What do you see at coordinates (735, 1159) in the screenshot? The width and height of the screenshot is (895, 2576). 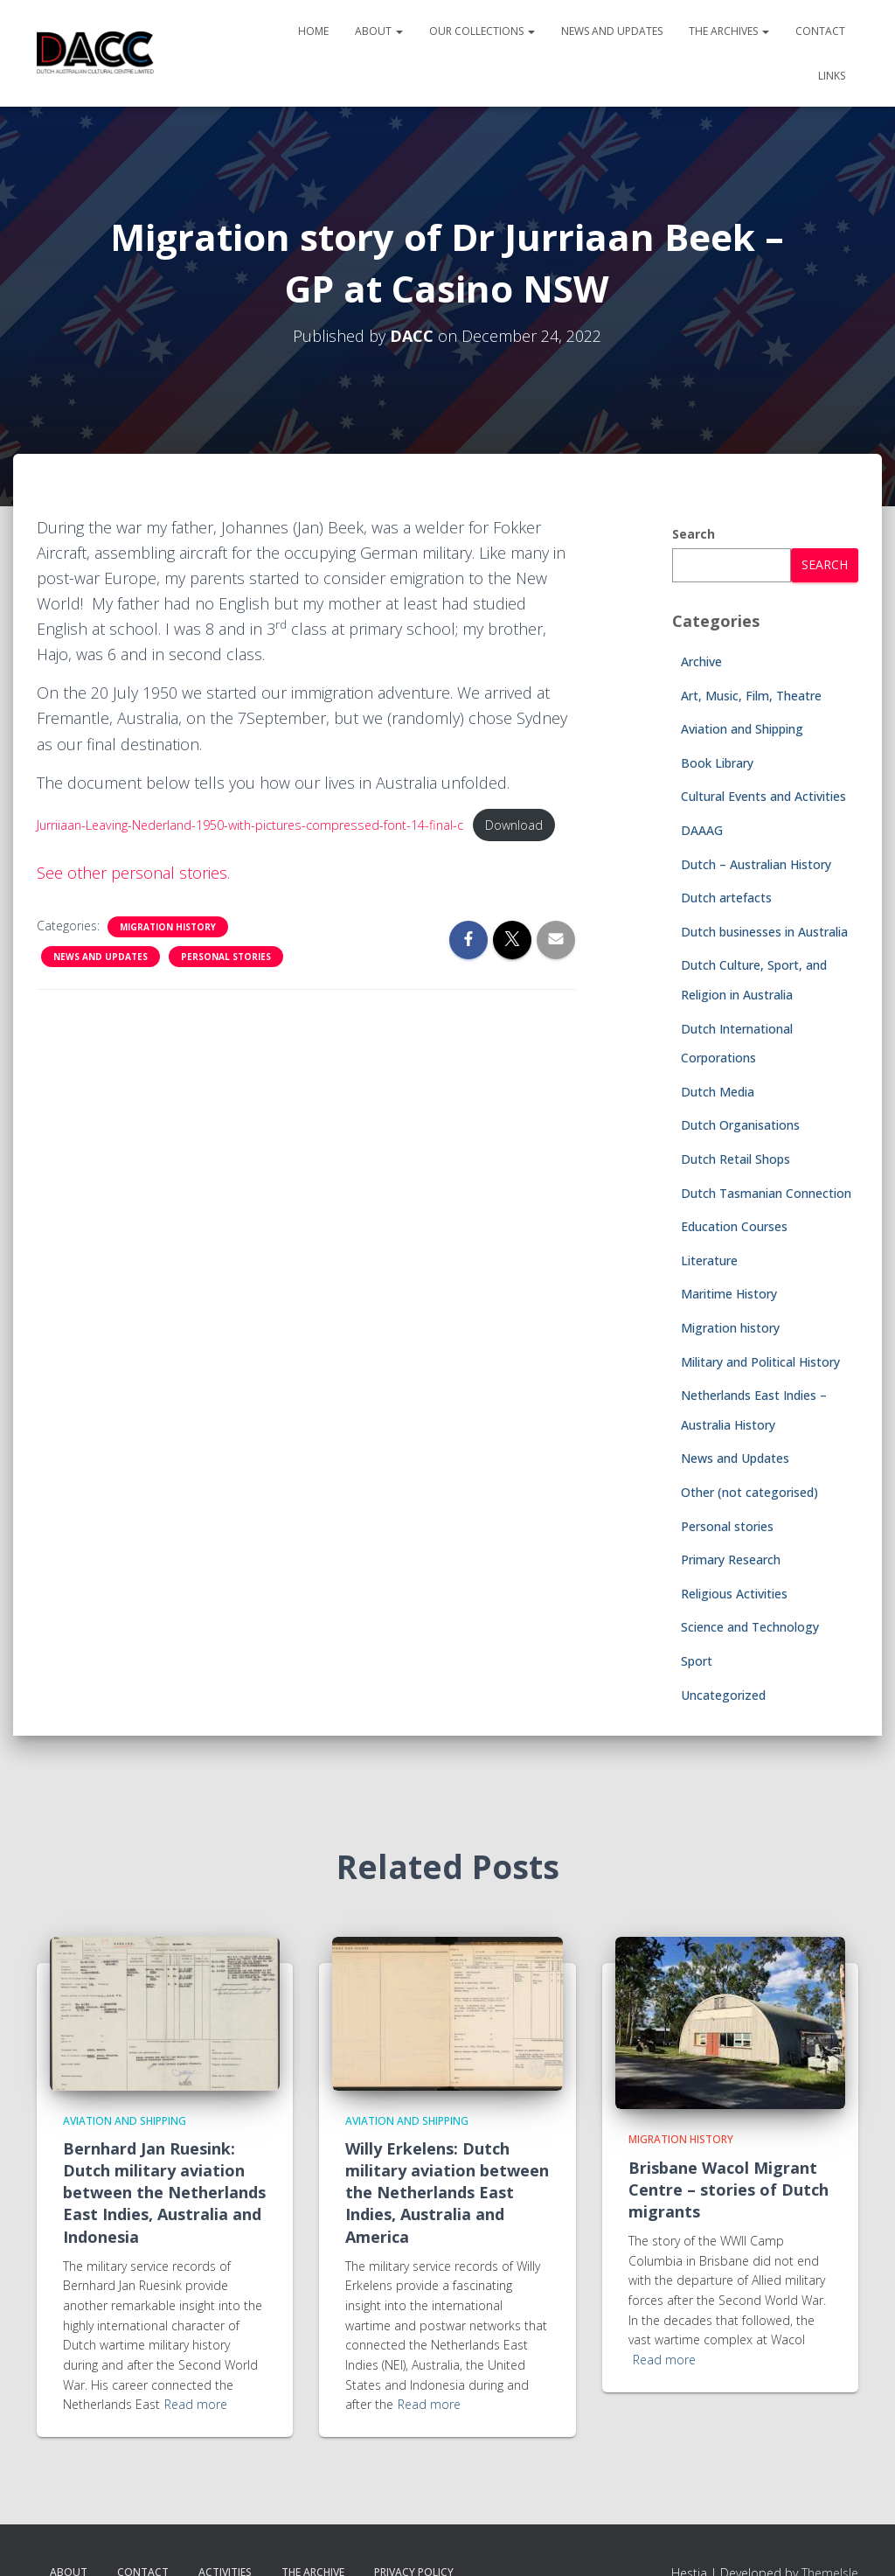 I see `Dutch Retail Shops` at bounding box center [735, 1159].